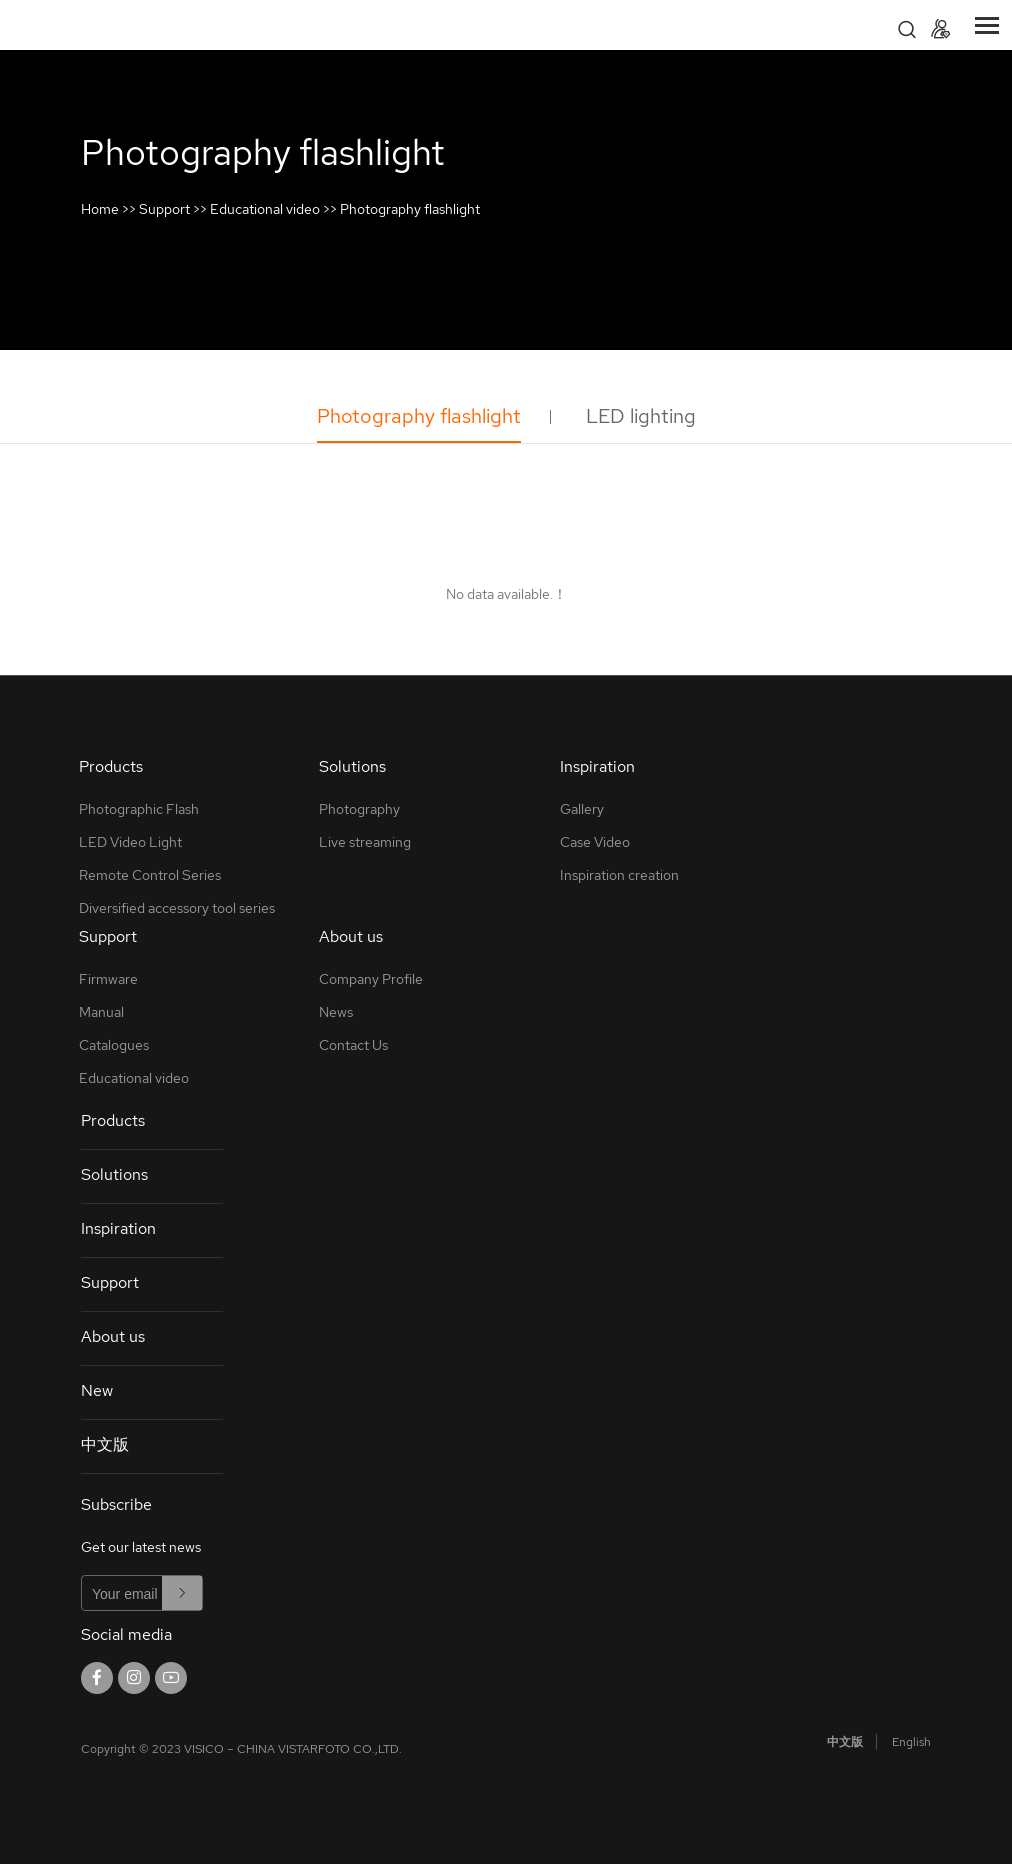  What do you see at coordinates (410, 209) in the screenshot?
I see `Photography flashlight` at bounding box center [410, 209].